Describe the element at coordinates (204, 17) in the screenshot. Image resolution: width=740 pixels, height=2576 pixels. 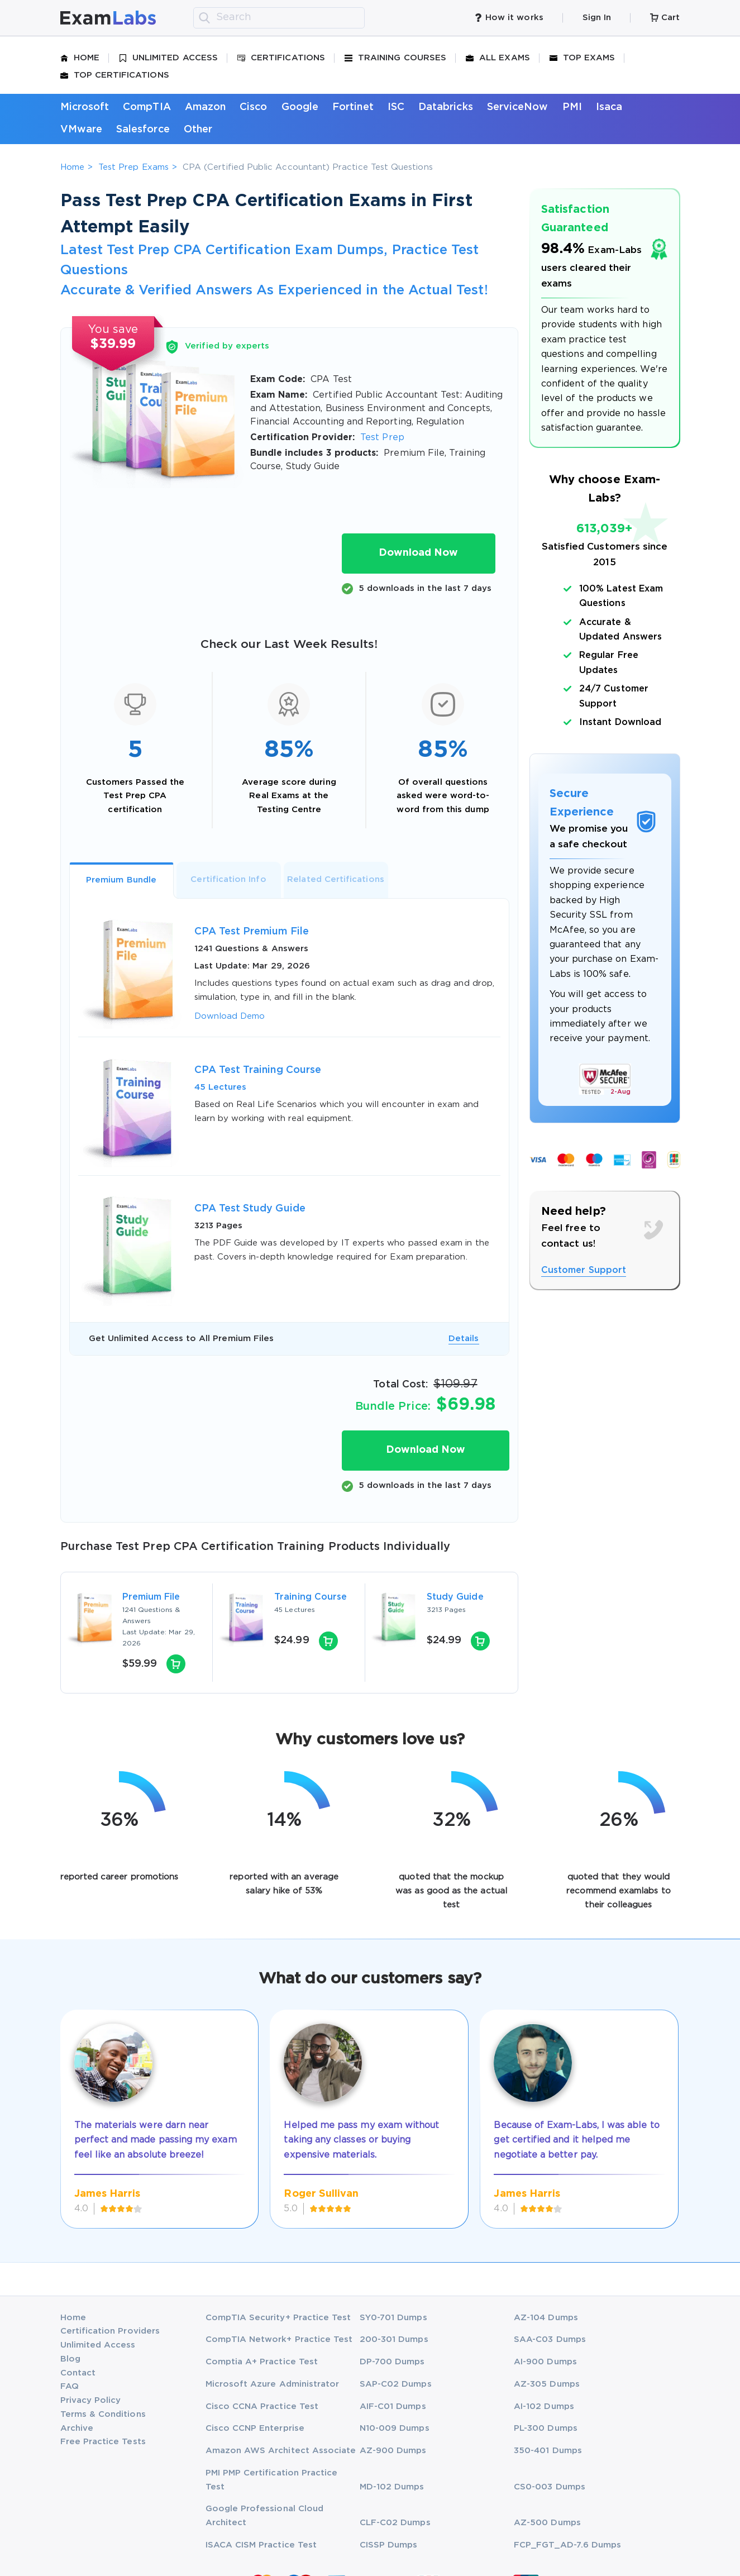
I see `[search]` at that location.